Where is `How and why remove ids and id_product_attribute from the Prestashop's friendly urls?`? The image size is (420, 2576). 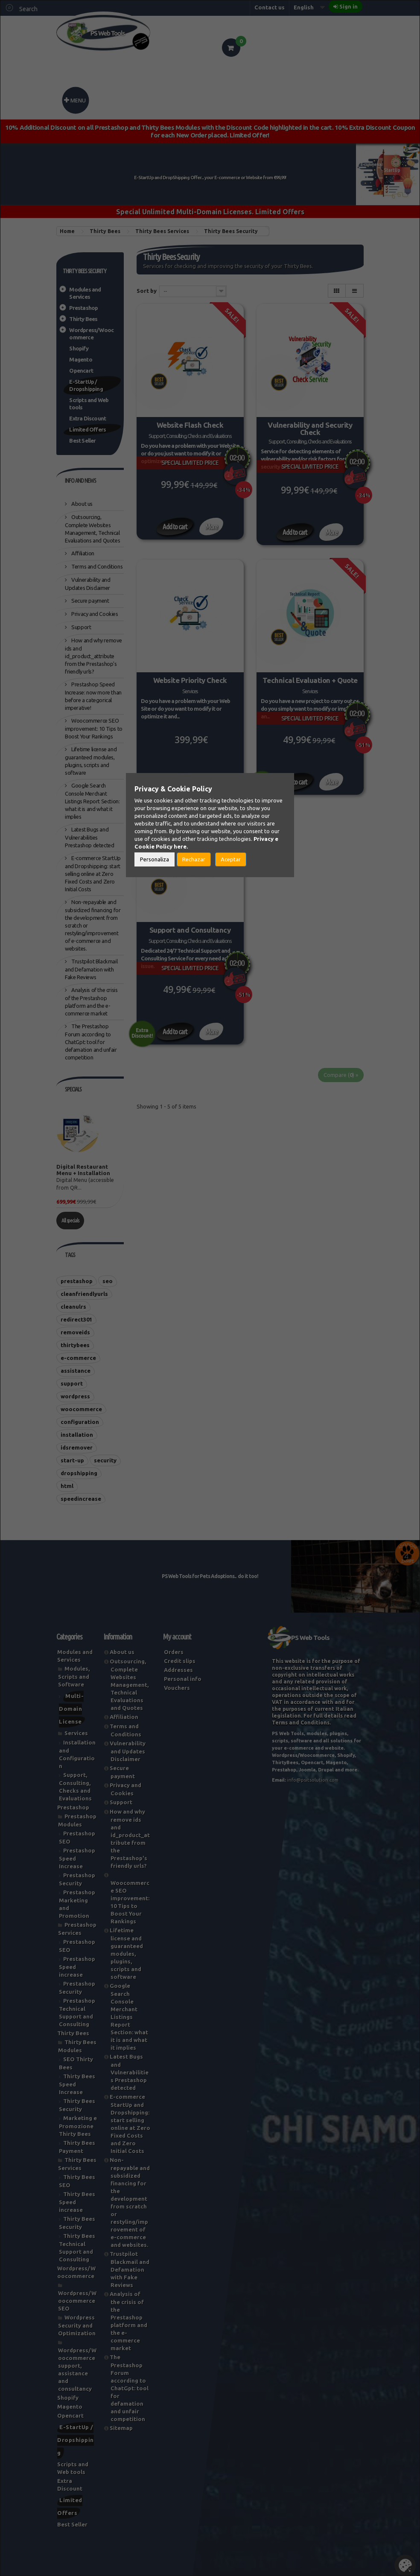 How and why remove ids and id_product_attribute from the Prestashop's friendly urls? is located at coordinates (93, 655).